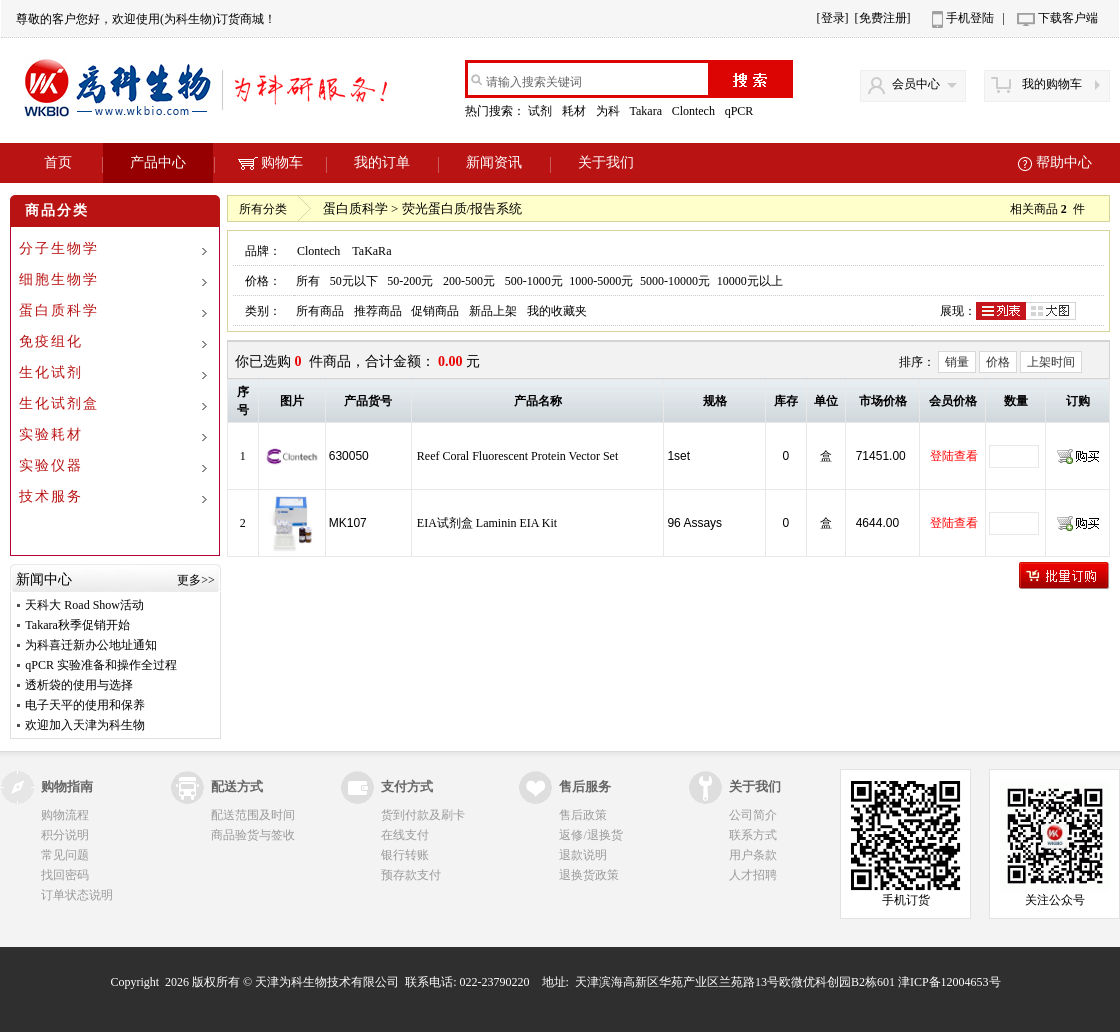 The image size is (1120, 1032). What do you see at coordinates (970, 18) in the screenshot?
I see `手机登陆` at bounding box center [970, 18].